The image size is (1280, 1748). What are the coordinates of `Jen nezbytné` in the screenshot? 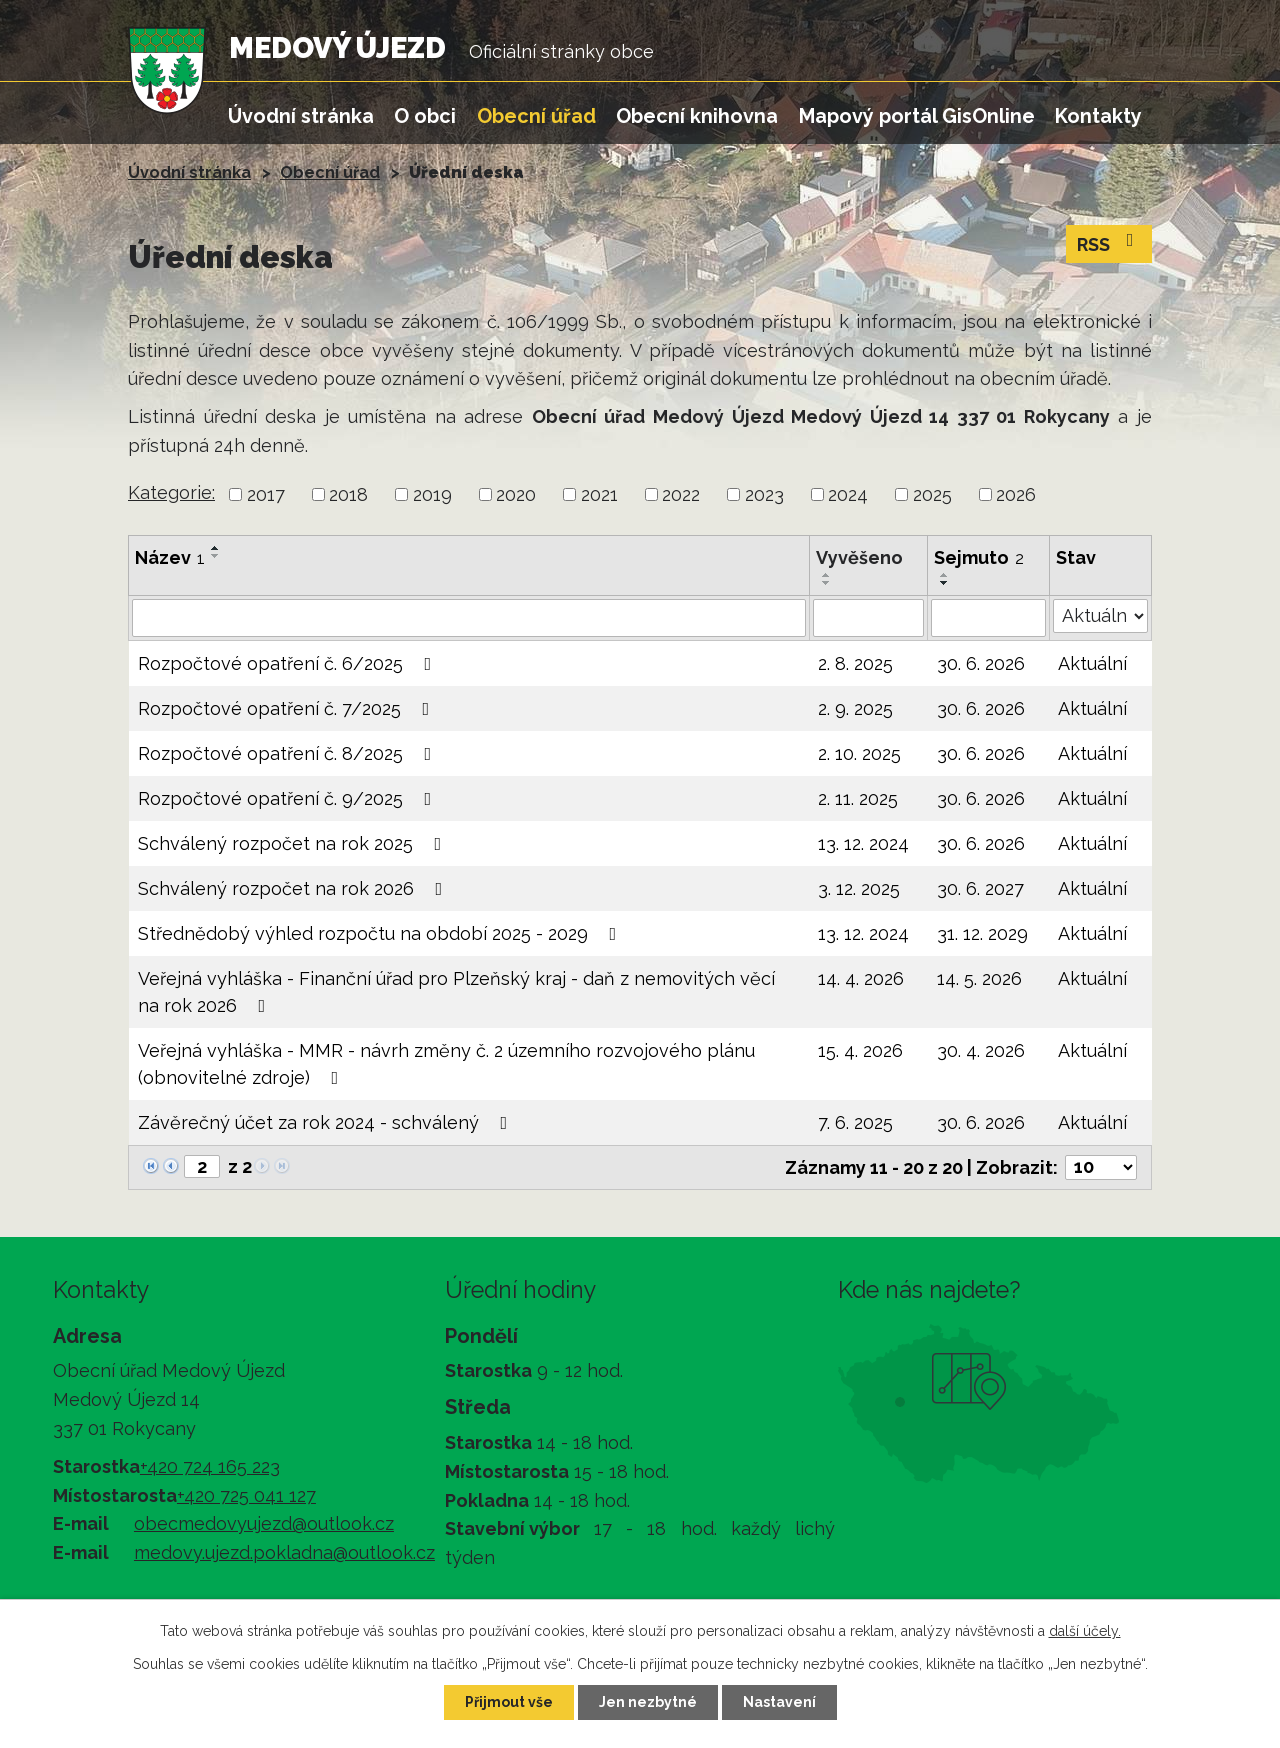 It's located at (648, 1702).